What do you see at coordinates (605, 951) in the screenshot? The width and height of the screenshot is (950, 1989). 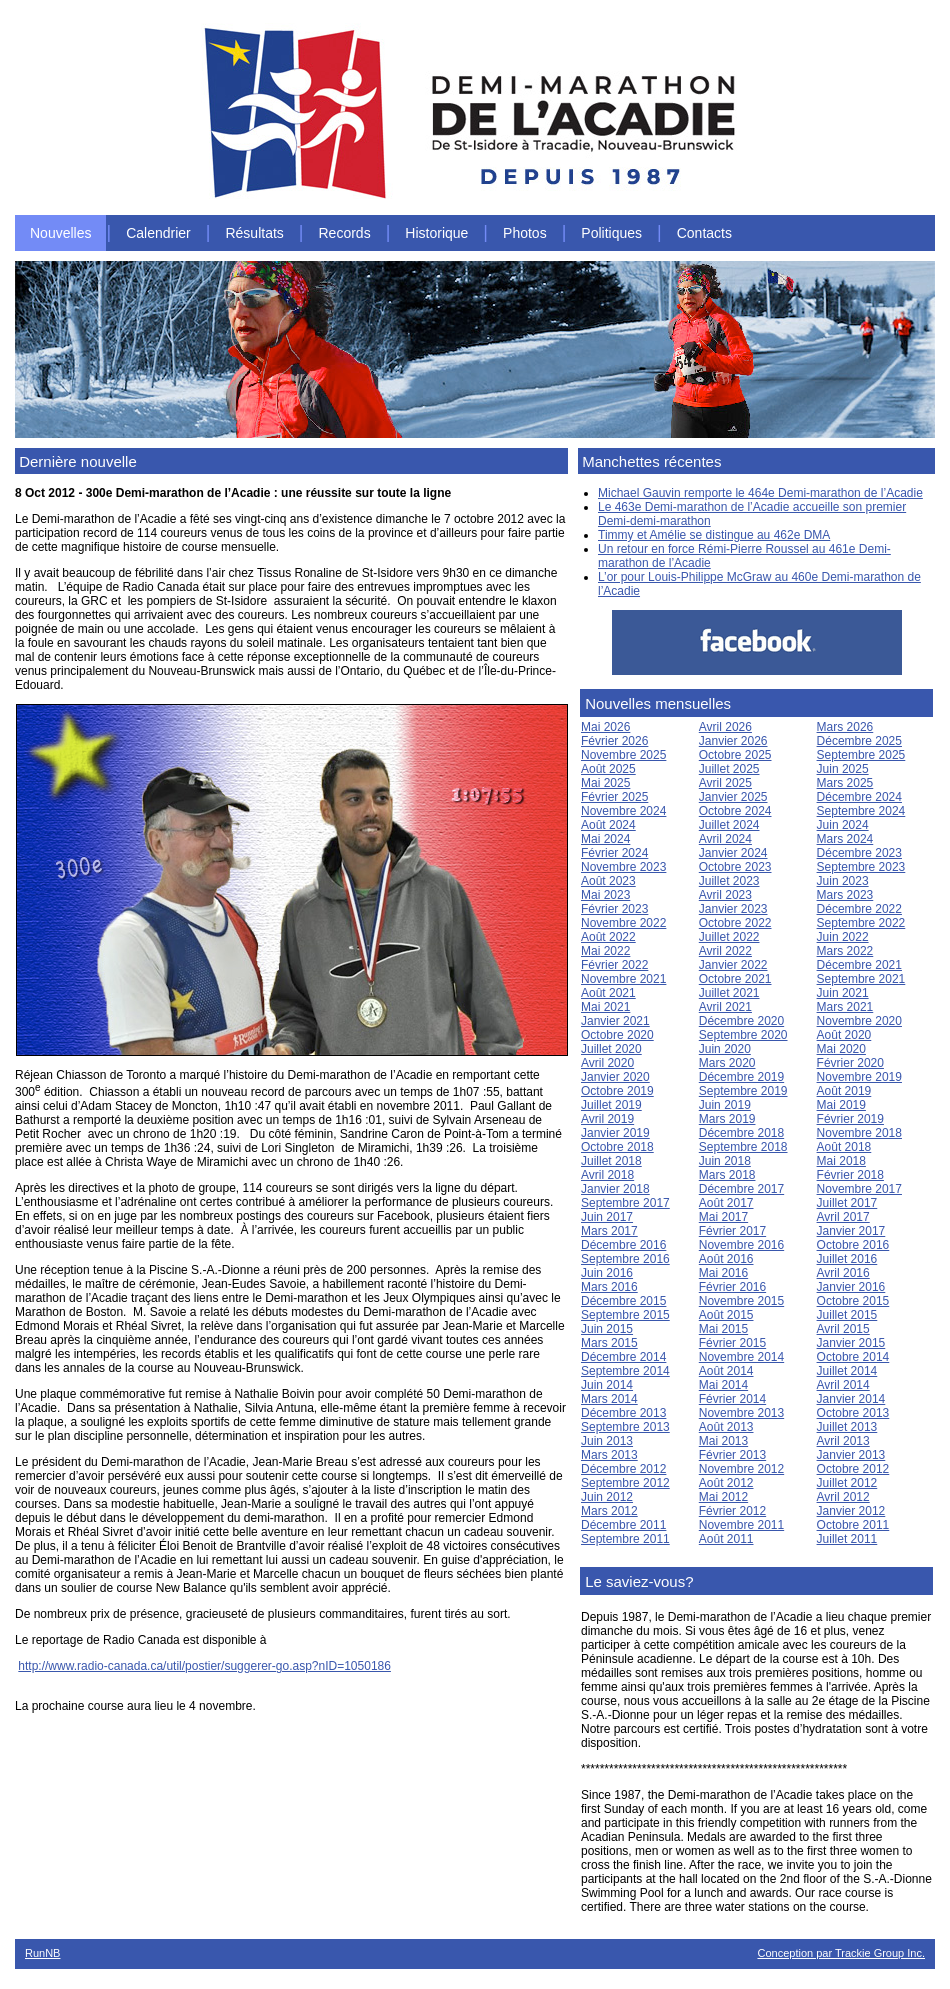 I see `Mai 2022` at bounding box center [605, 951].